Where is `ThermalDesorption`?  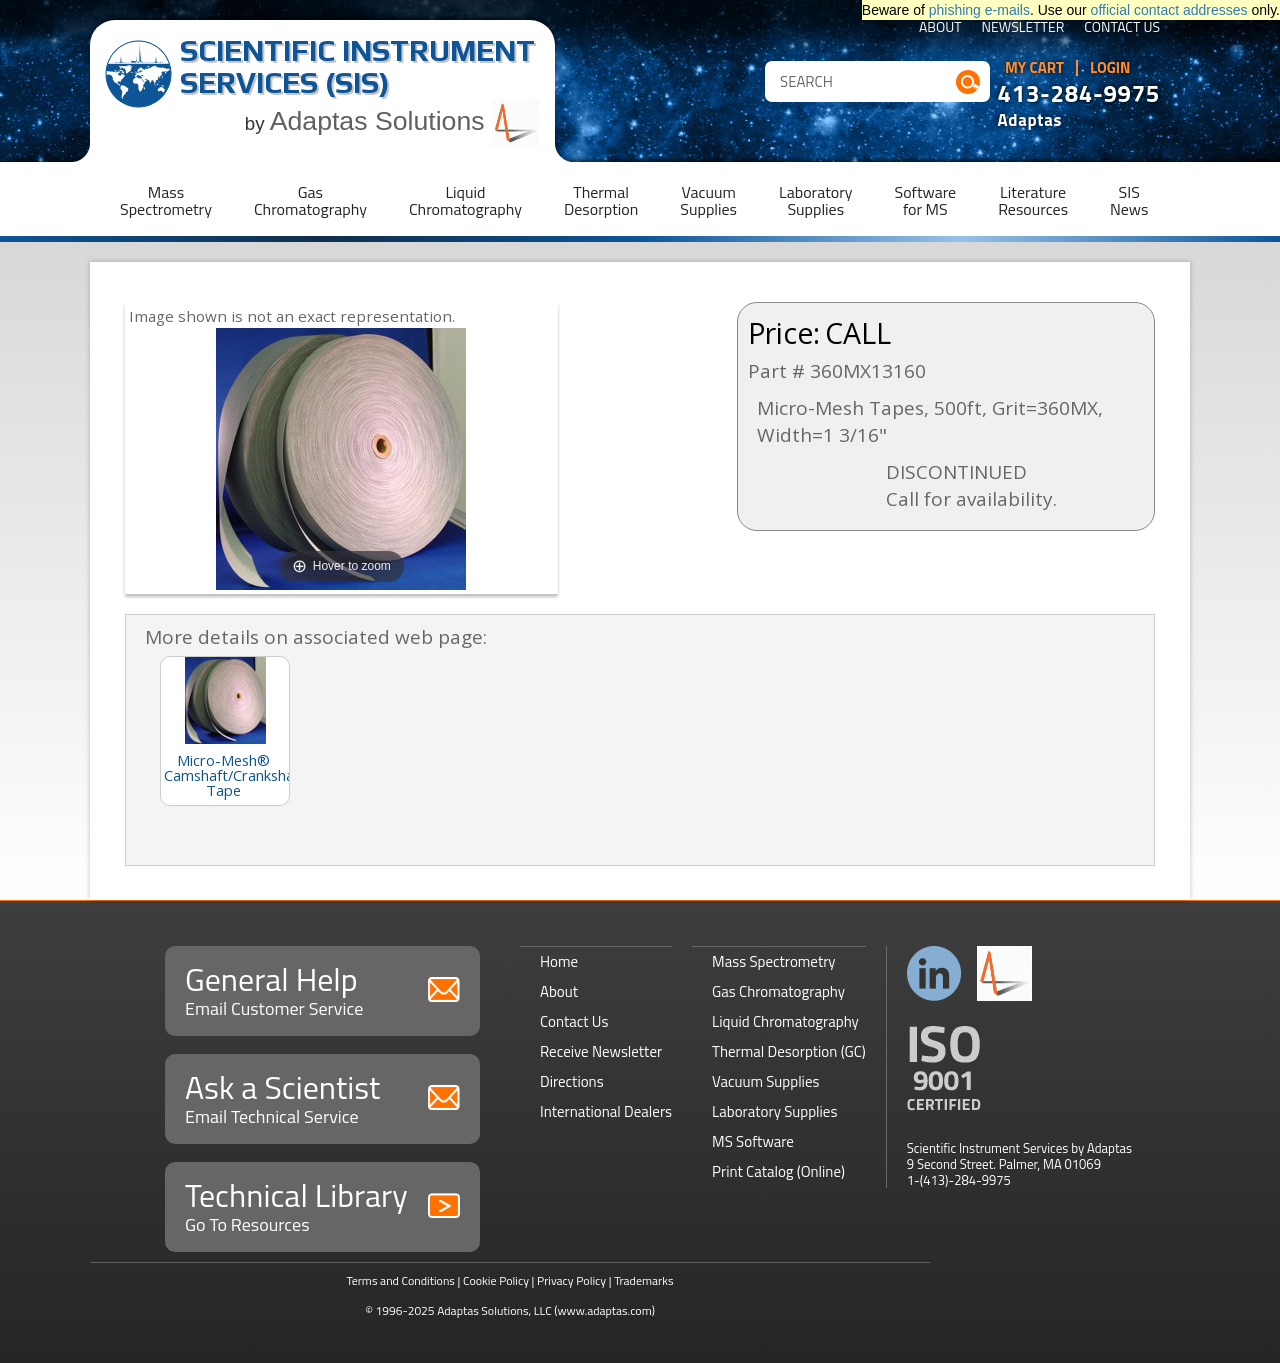 ThermalDesorption is located at coordinates (601, 200).